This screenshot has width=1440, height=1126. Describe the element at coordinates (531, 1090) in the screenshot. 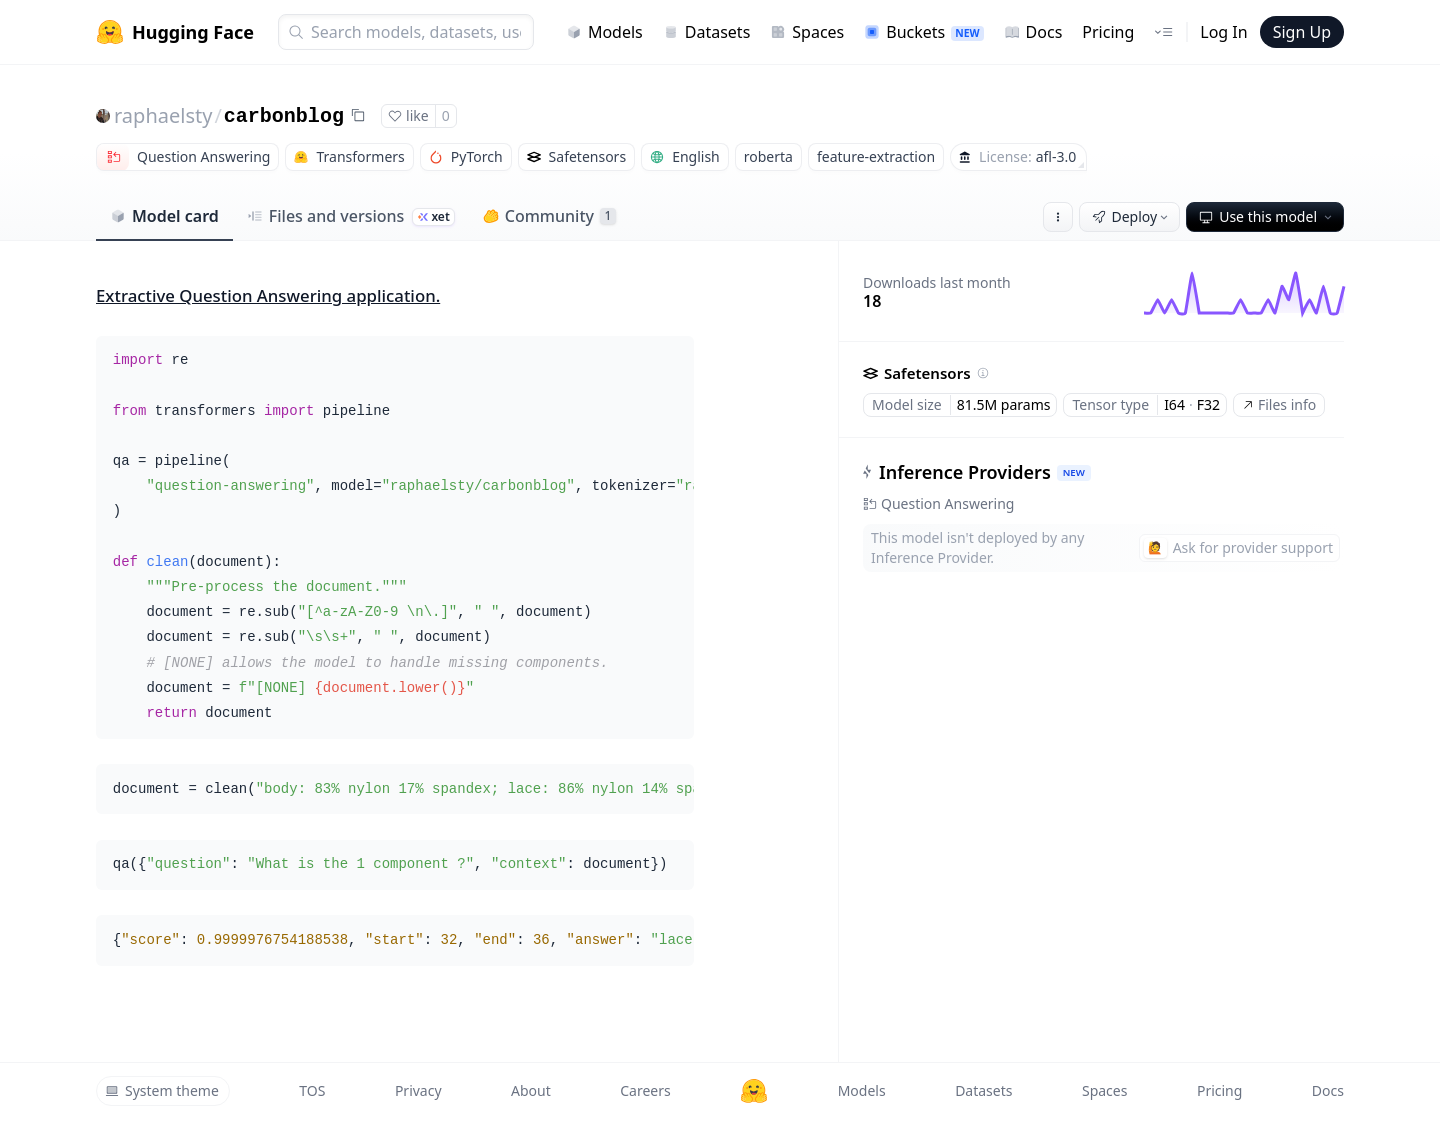

I see `About` at that location.